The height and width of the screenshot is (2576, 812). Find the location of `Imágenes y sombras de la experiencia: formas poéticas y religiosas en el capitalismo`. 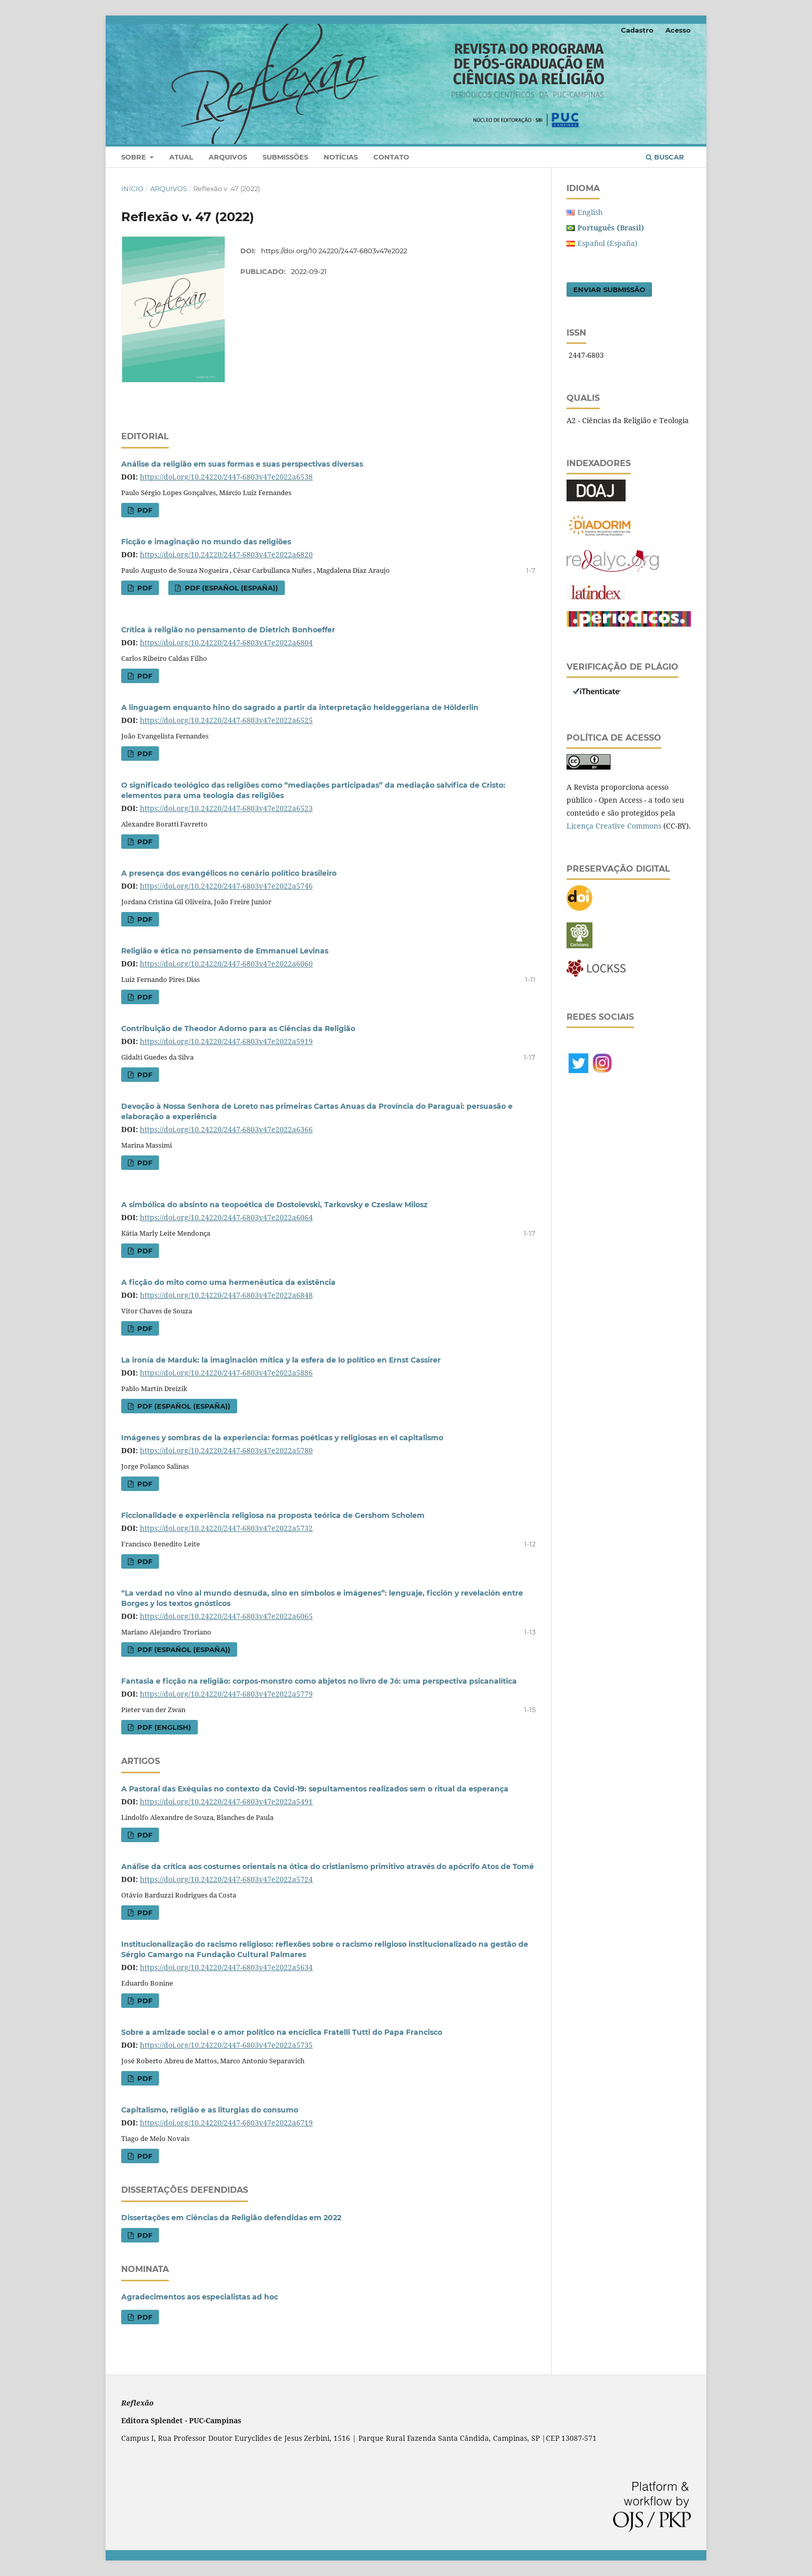

Imágenes y sombras de la experiencia: formas poéticas y religiosas en el capitalismo is located at coordinates (282, 1437).